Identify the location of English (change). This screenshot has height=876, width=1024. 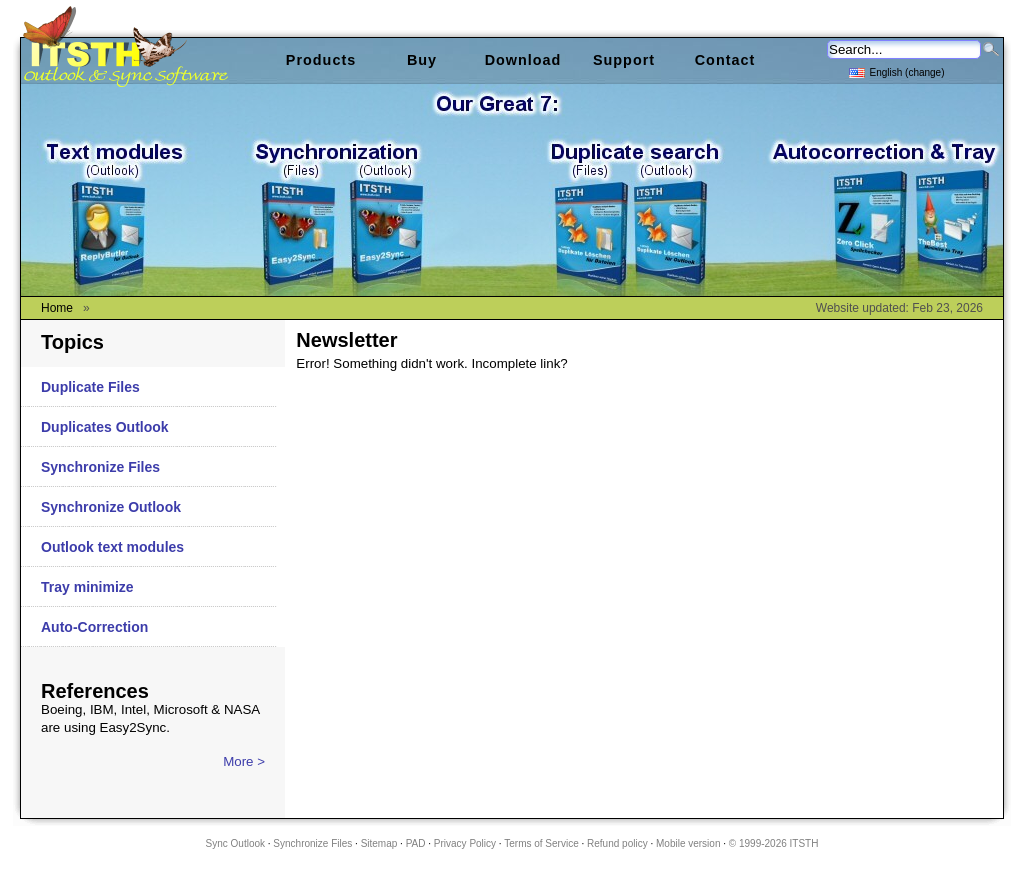
(896, 71).